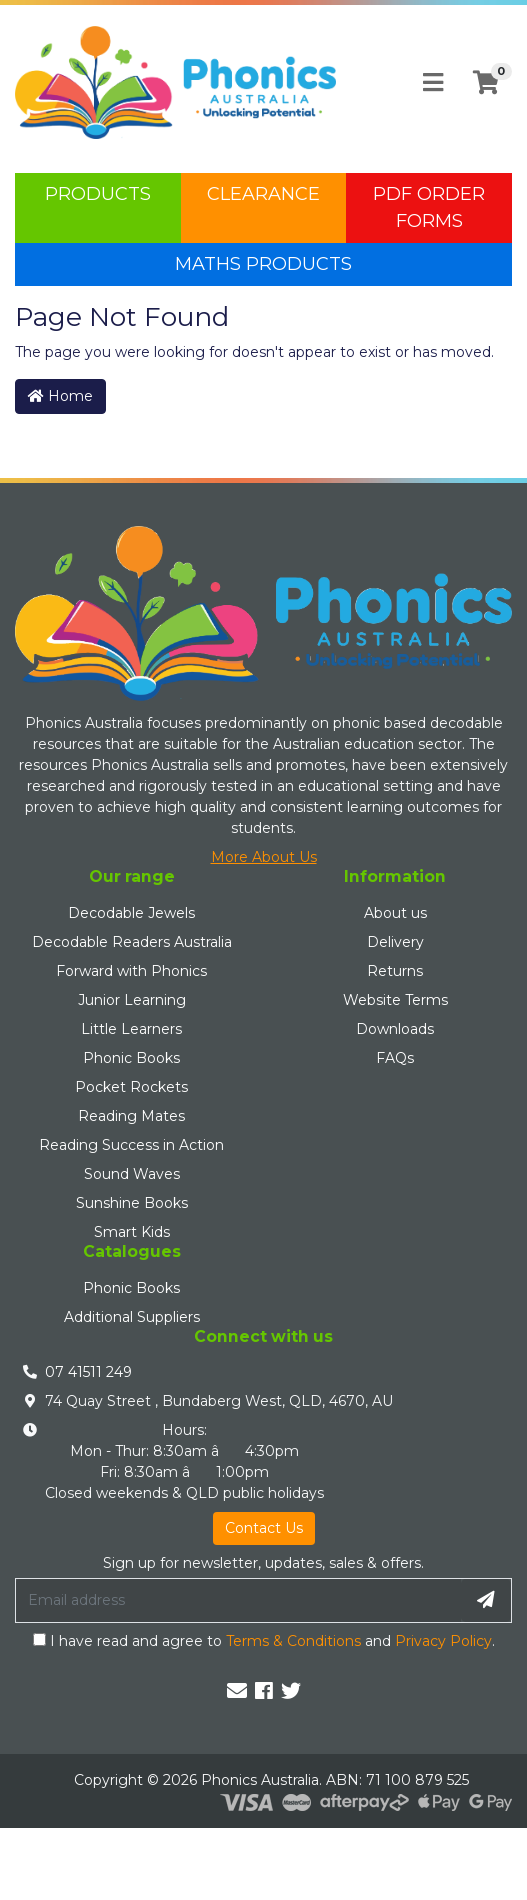 The height and width of the screenshot is (1900, 527). What do you see at coordinates (131, 1145) in the screenshot?
I see `Reading Success in Action` at bounding box center [131, 1145].